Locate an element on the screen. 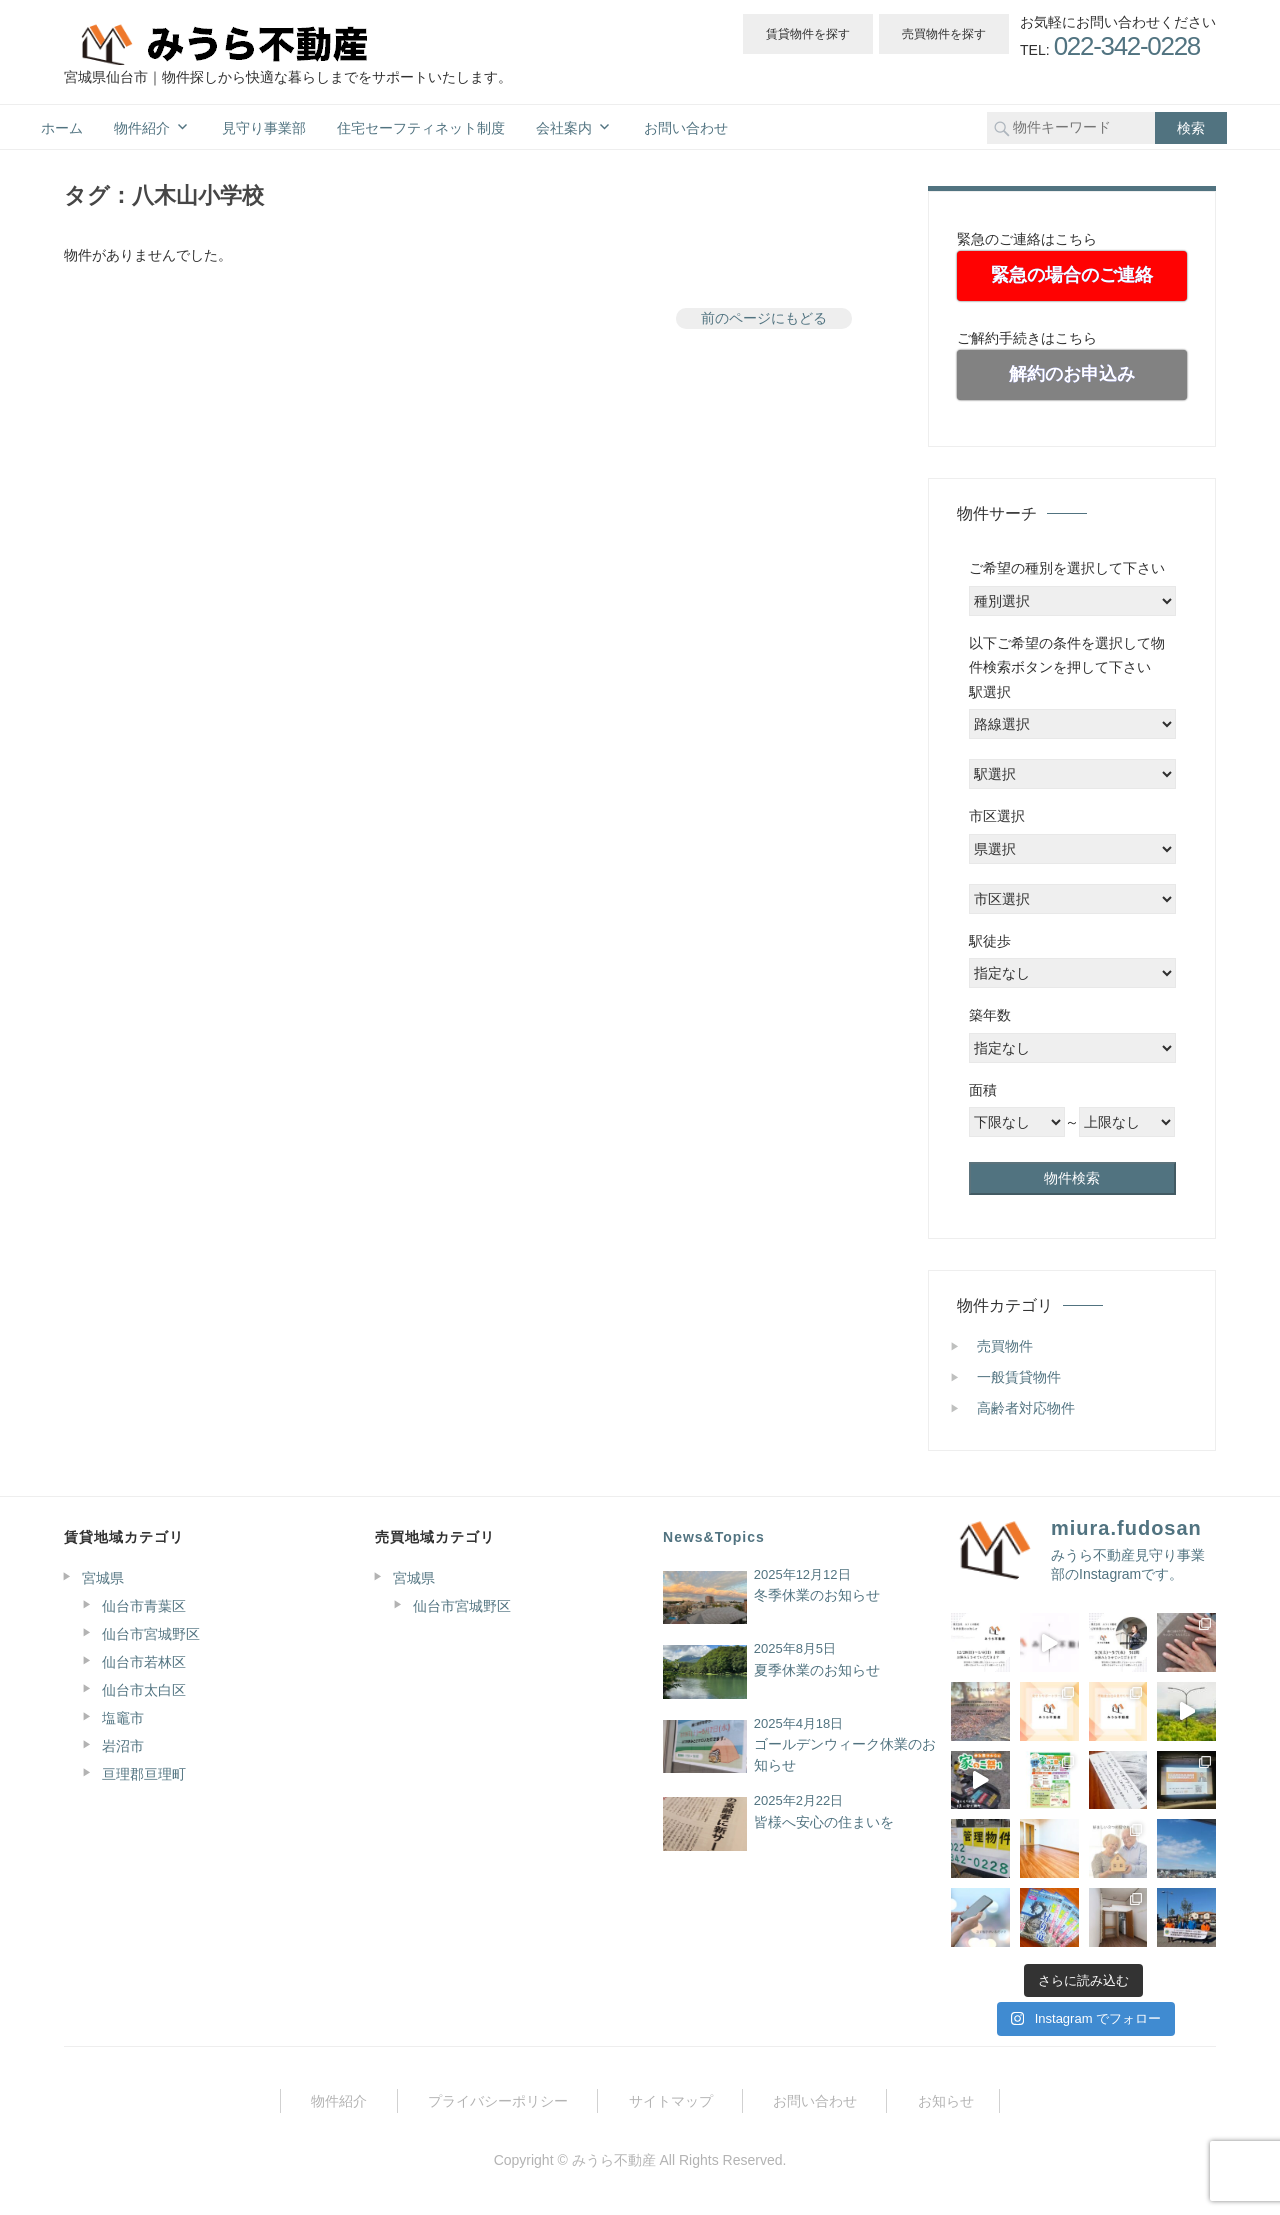  塩竈市 is located at coordinates (123, 1718).